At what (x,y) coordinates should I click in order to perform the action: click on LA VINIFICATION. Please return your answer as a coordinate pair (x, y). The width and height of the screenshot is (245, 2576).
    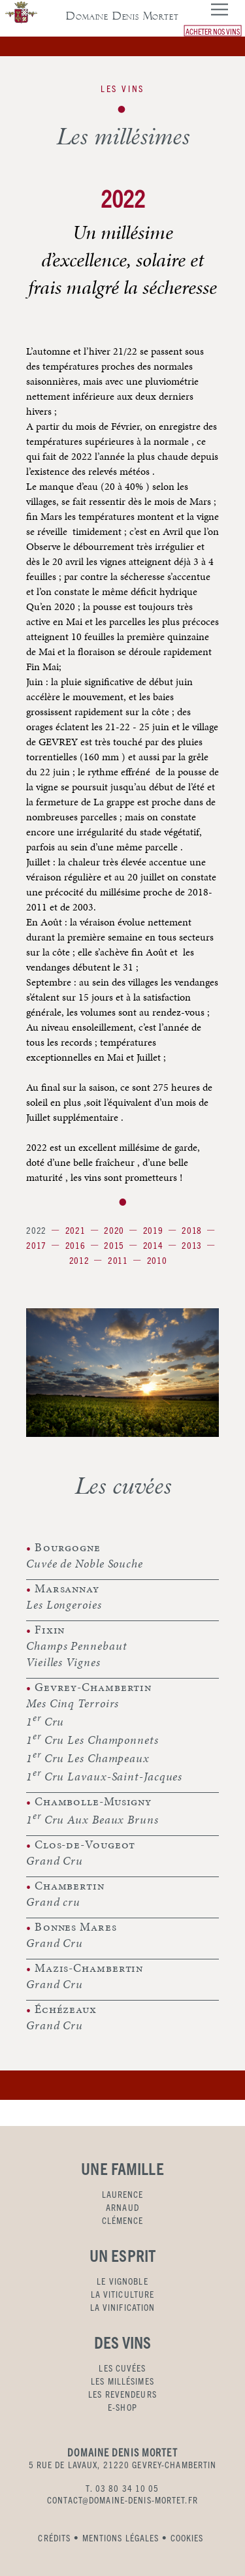
    Looking at the image, I should click on (122, 2307).